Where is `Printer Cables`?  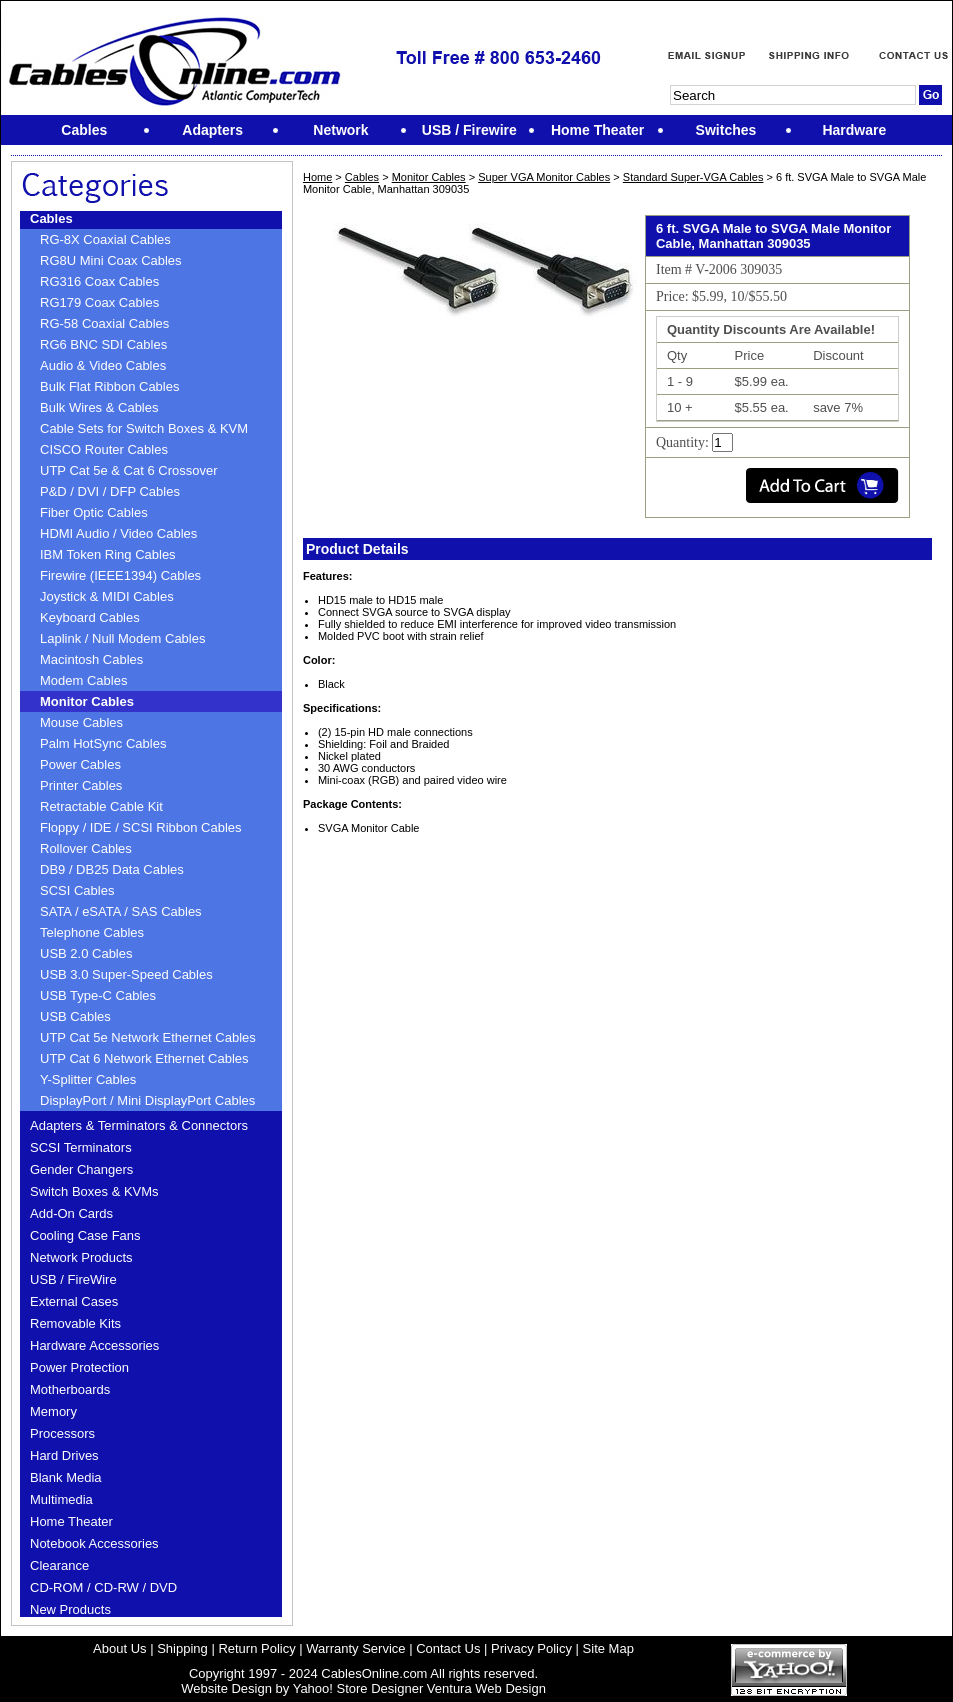 Printer Cables is located at coordinates (81, 785).